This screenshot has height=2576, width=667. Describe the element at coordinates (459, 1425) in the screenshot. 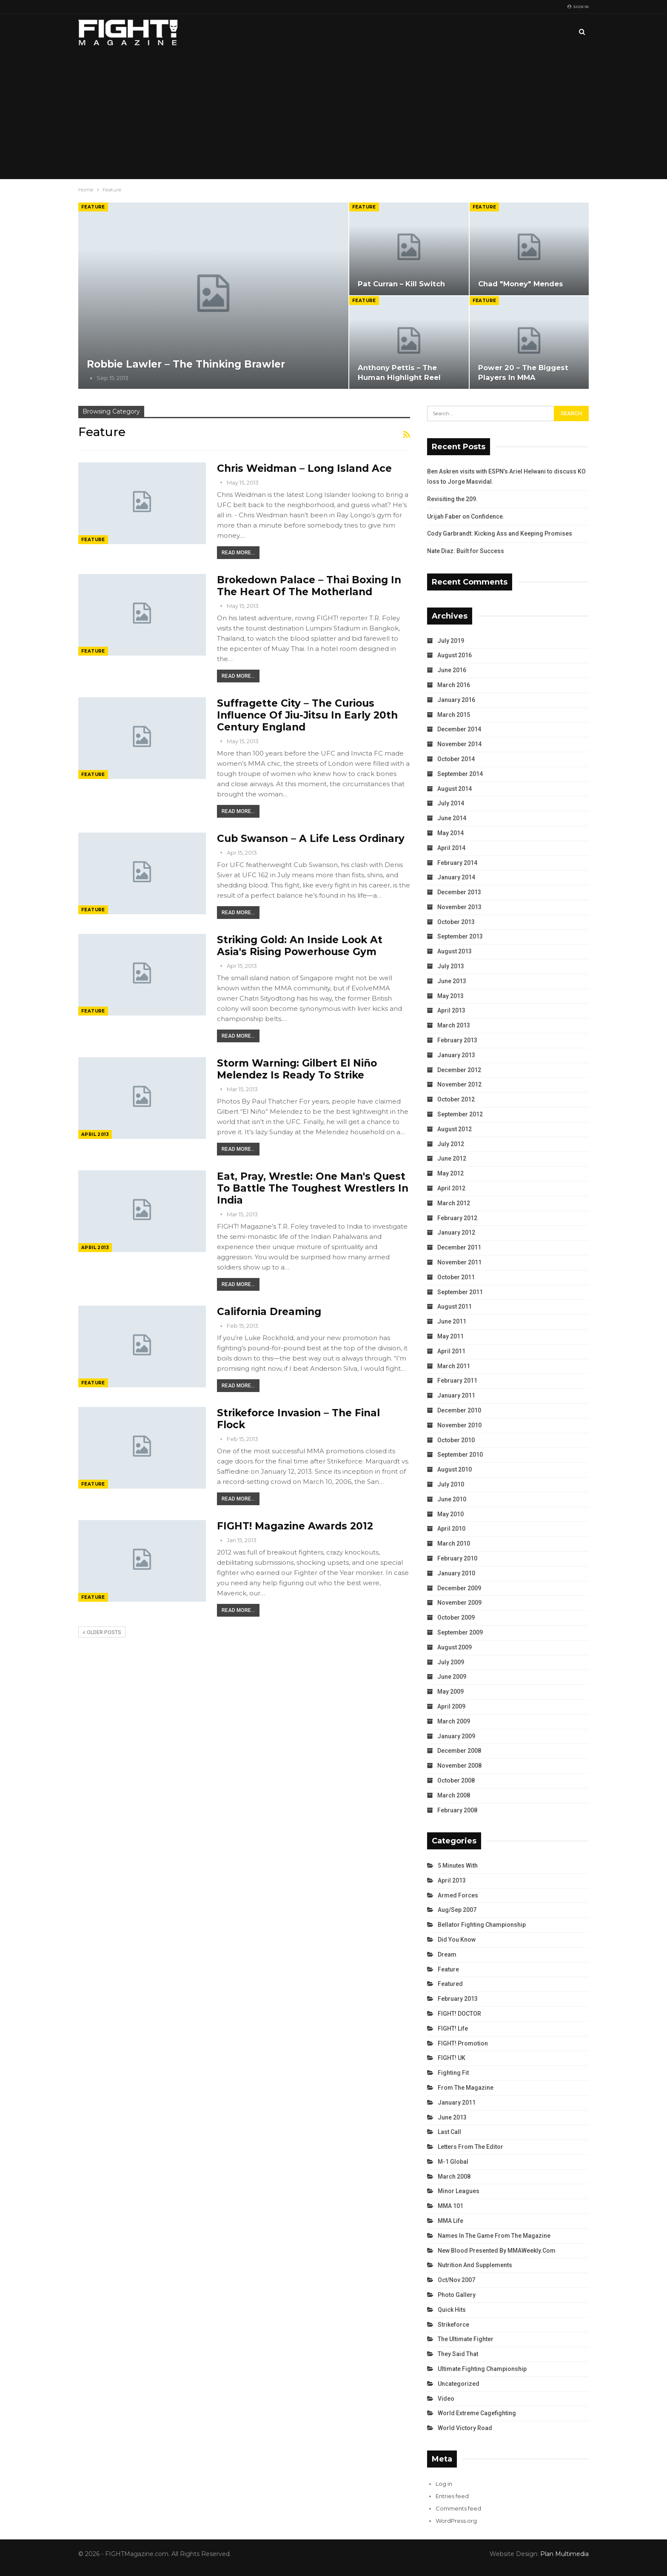

I see `November 2010` at that location.